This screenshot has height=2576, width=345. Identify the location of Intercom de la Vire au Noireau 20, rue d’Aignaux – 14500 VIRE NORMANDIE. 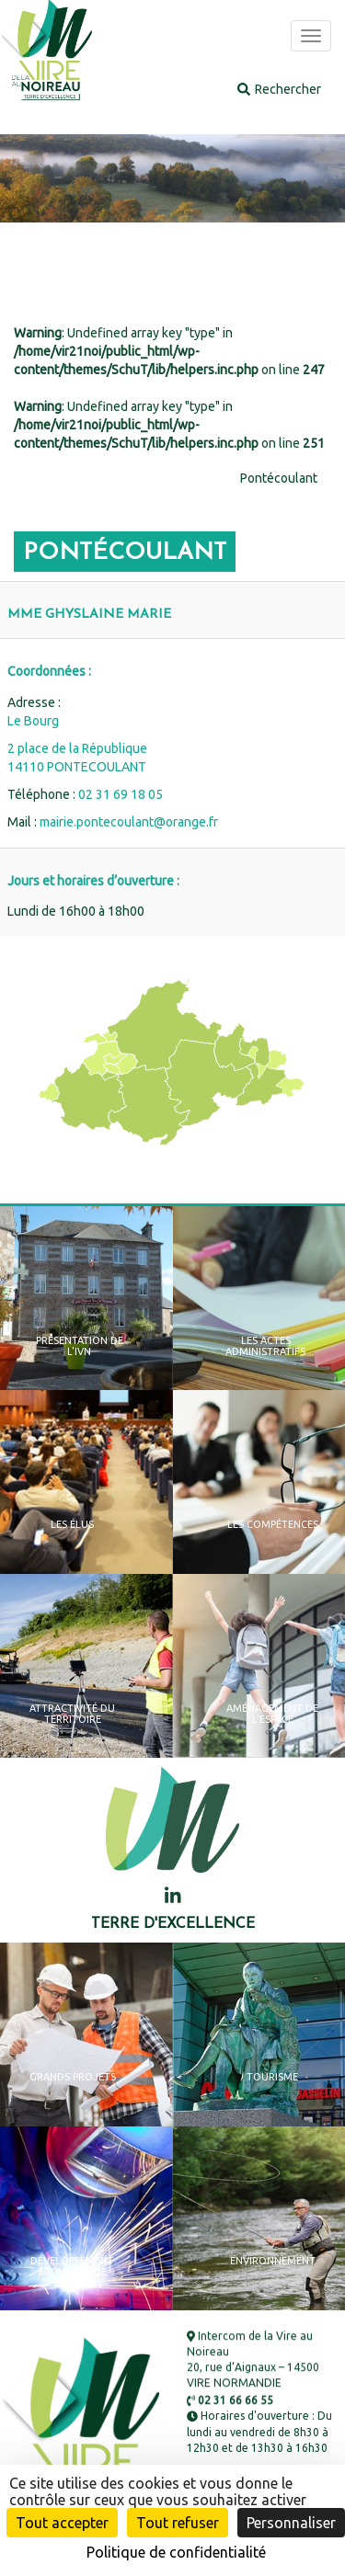
(253, 2360).